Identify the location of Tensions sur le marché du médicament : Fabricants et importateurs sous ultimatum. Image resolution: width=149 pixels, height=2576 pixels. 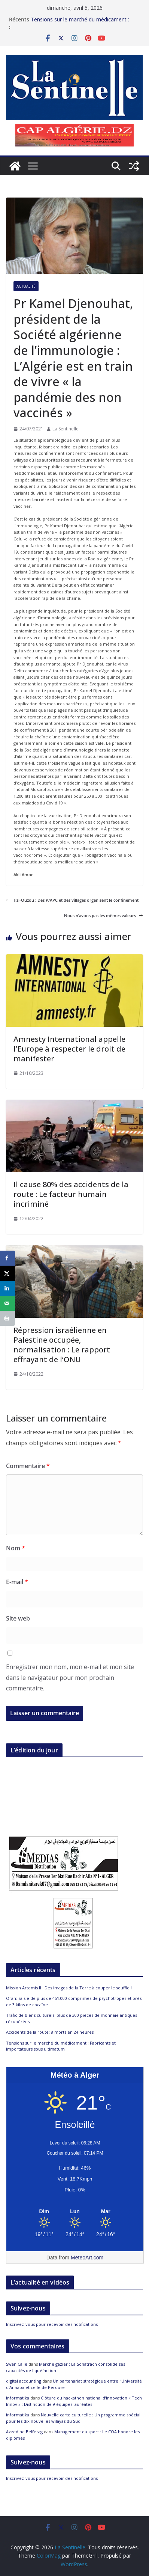
(82, 23).